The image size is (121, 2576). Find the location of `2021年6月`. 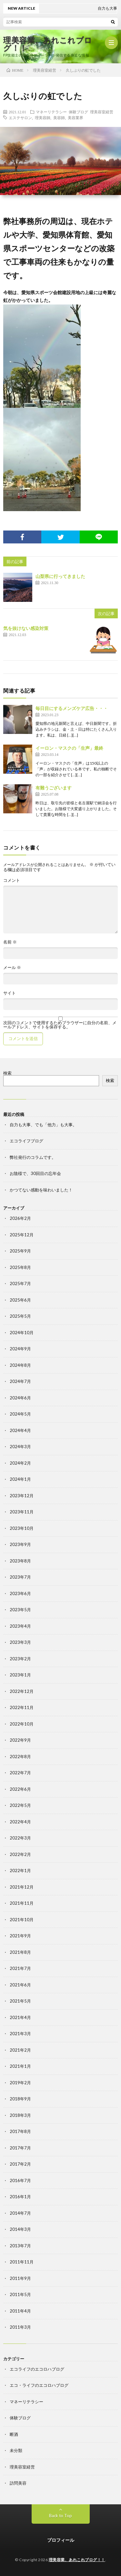

2021年6月 is located at coordinates (20, 1984).